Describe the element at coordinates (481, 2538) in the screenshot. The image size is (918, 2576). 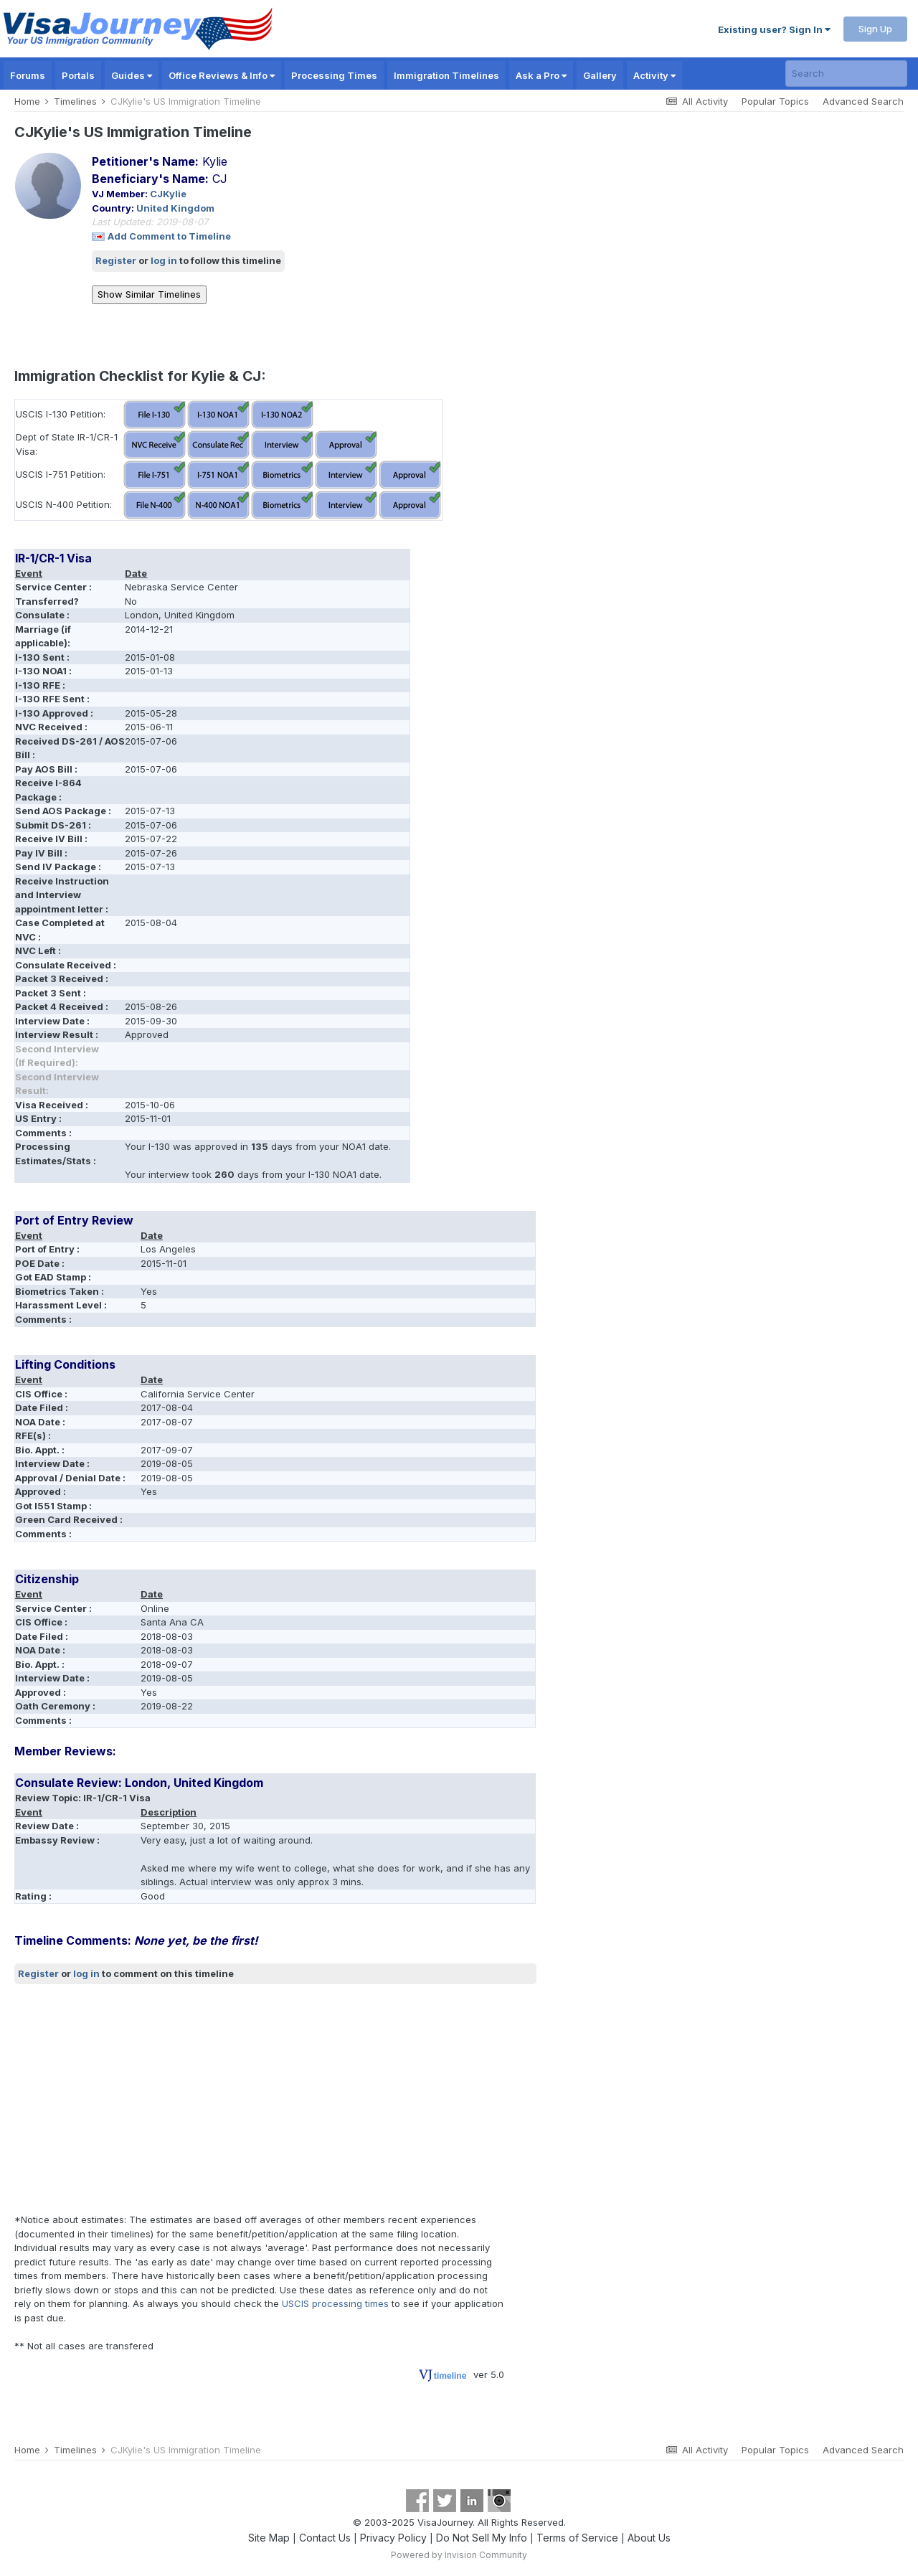
I see `Do Not Sell My Info` at that location.